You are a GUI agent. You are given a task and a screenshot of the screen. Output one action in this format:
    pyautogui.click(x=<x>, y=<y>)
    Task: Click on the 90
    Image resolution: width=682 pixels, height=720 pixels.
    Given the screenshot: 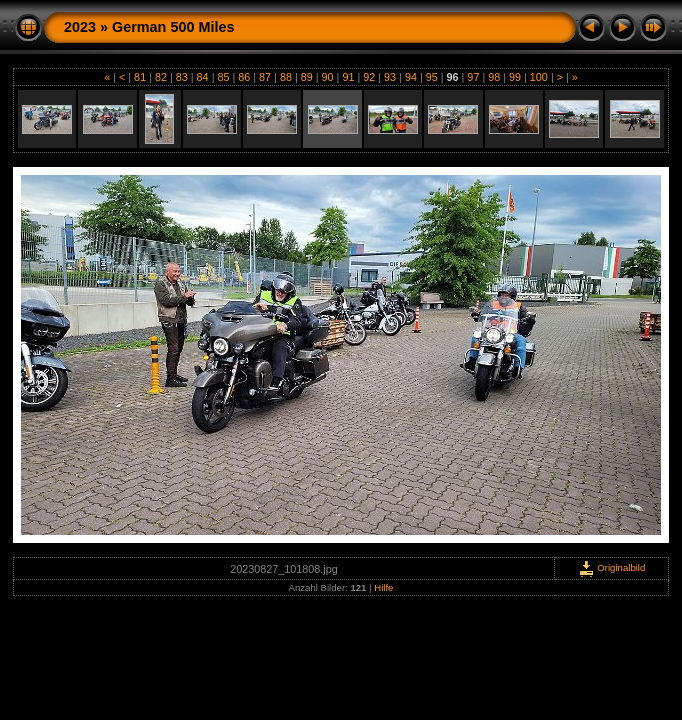 What is the action you would take?
    pyautogui.click(x=328, y=77)
    